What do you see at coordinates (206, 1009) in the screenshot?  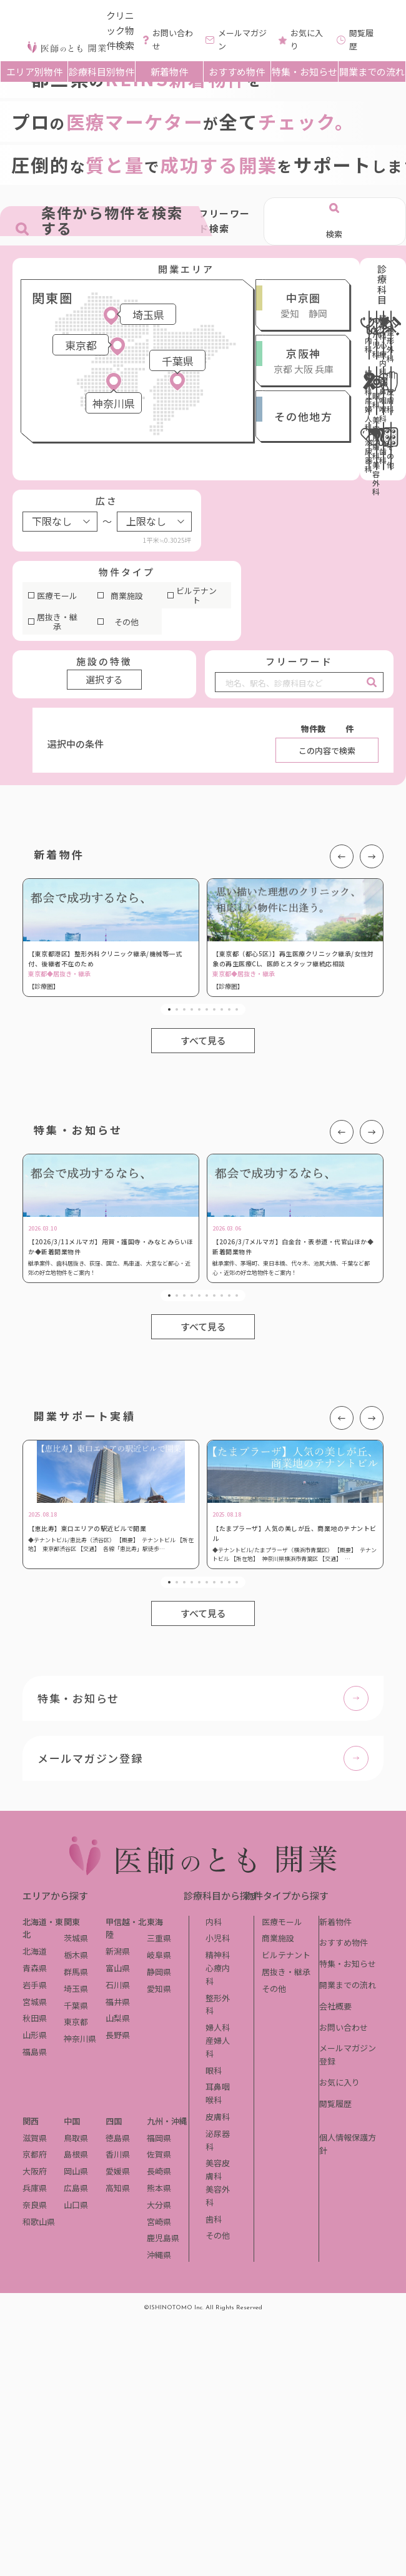 I see `6 [tab]` at bounding box center [206, 1009].